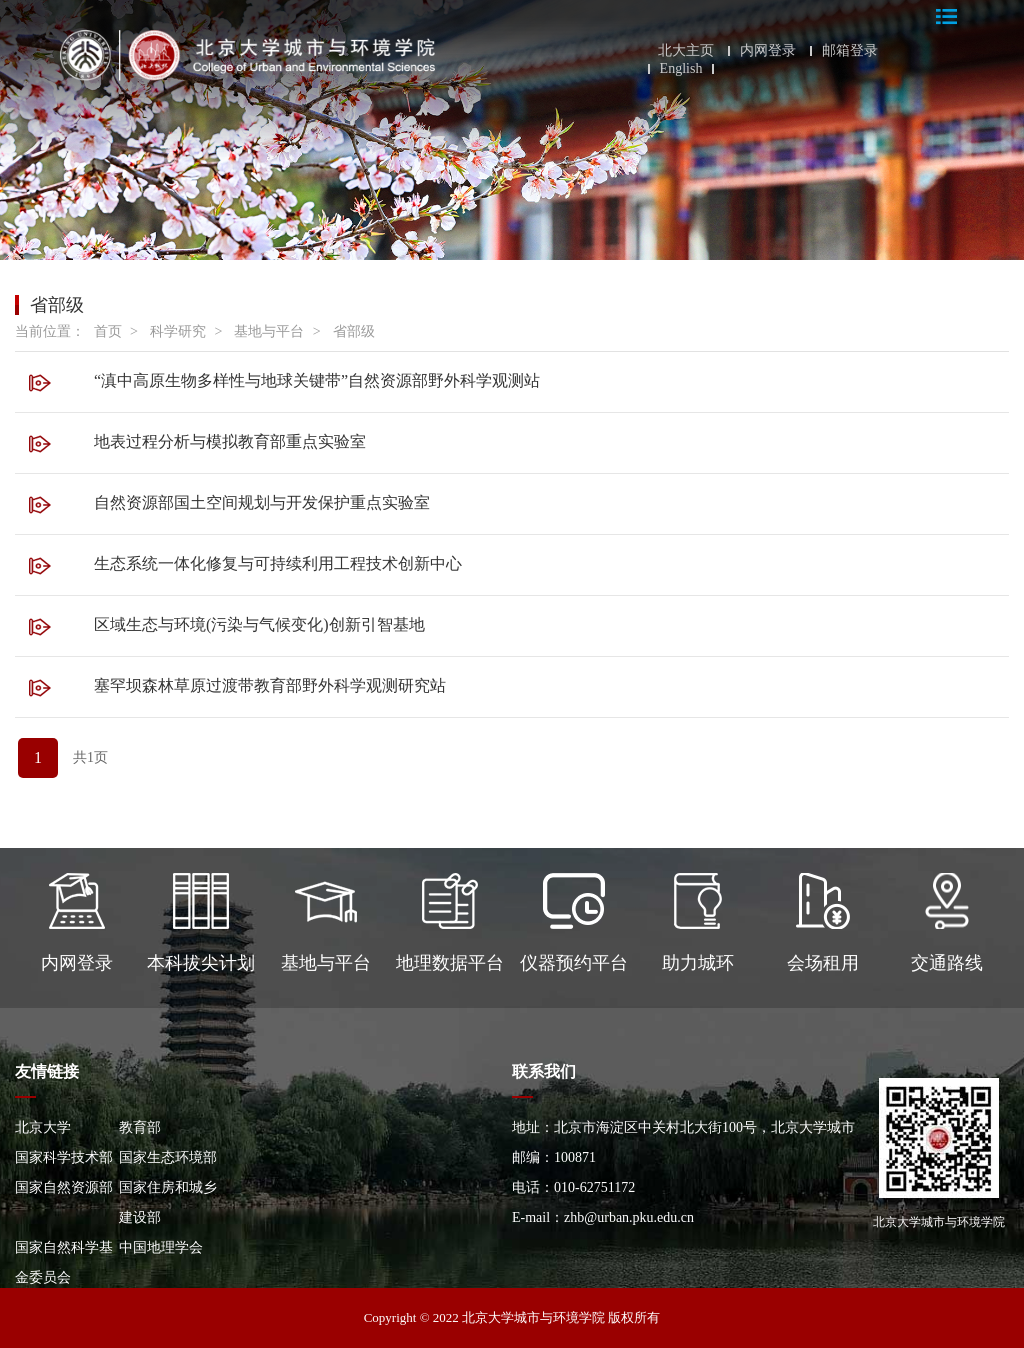 The width and height of the screenshot is (1024, 1348). I want to click on 省部级, so click(354, 331).